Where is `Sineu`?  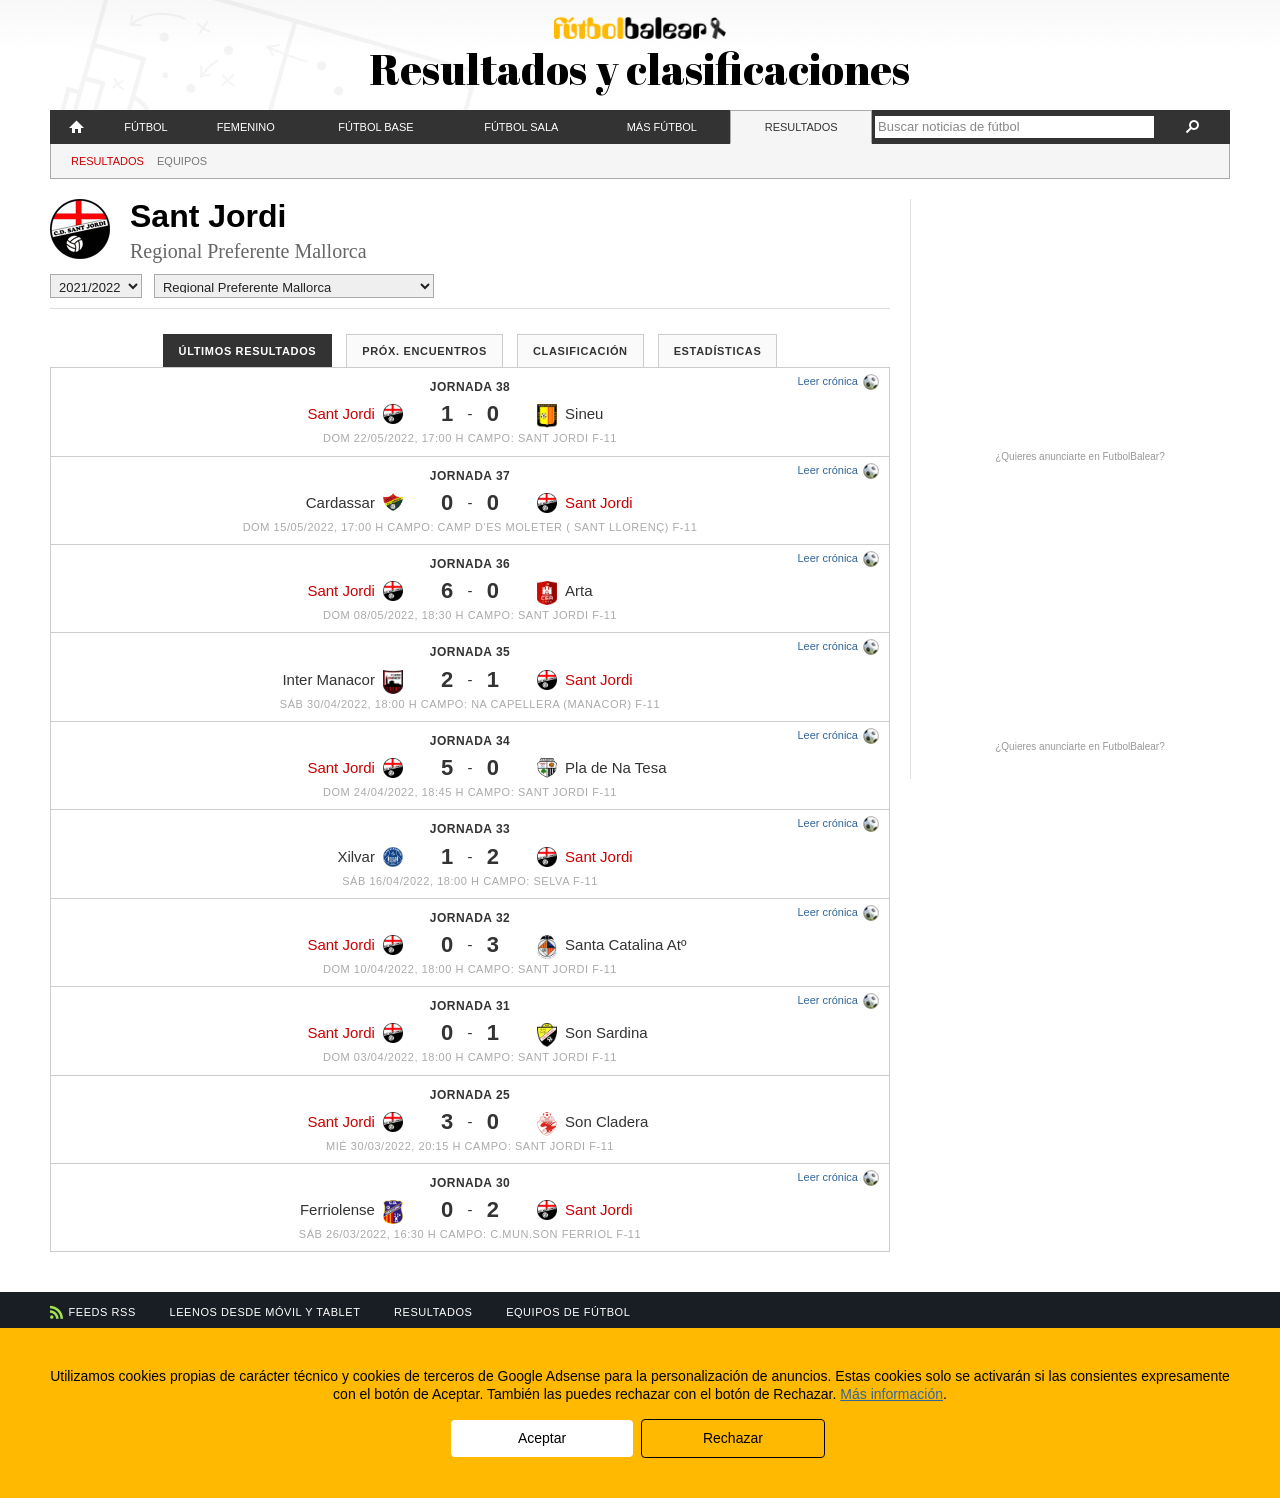 Sineu is located at coordinates (570, 416).